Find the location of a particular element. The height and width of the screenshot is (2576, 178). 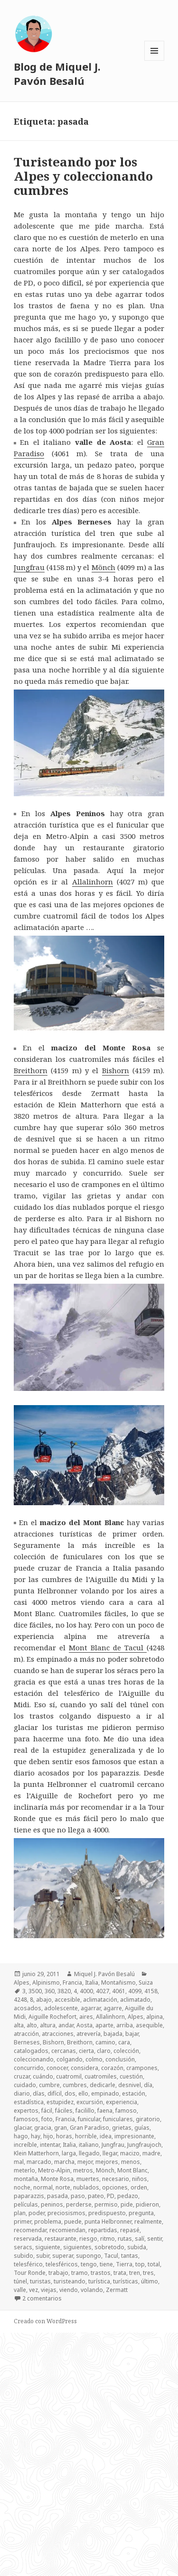

llegado is located at coordinates (89, 2153).